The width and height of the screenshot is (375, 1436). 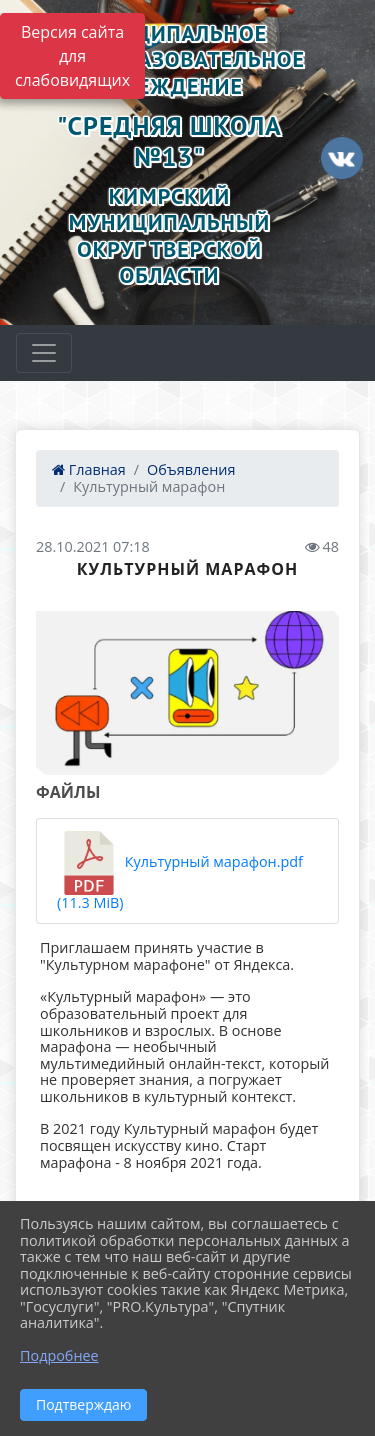 What do you see at coordinates (191, 469) in the screenshot?
I see `Объявления` at bounding box center [191, 469].